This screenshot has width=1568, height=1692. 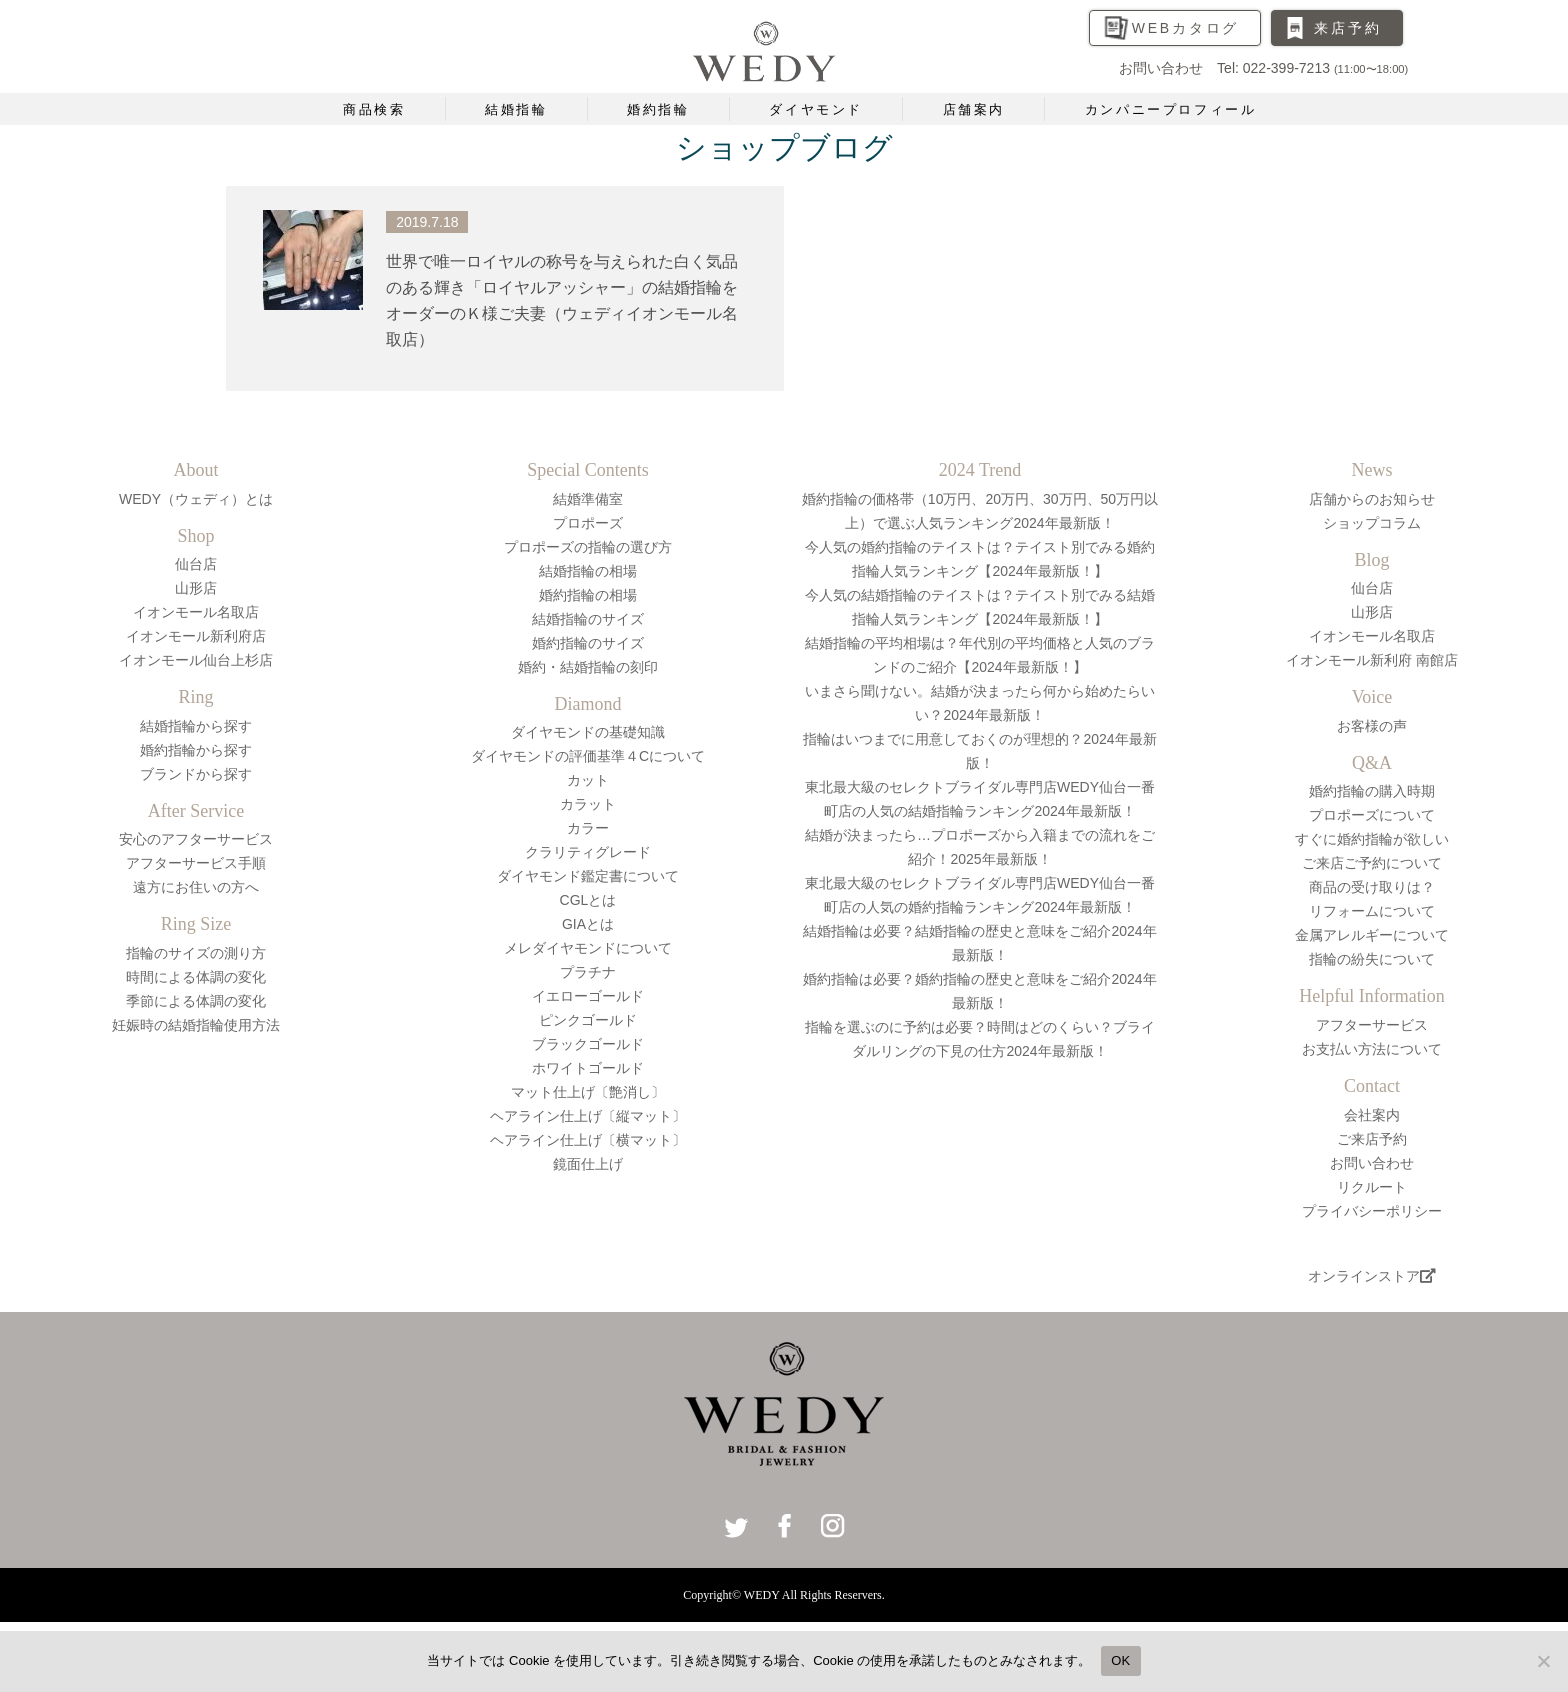 What do you see at coordinates (1186, 28) in the screenshot?
I see `WEBカタログ` at bounding box center [1186, 28].